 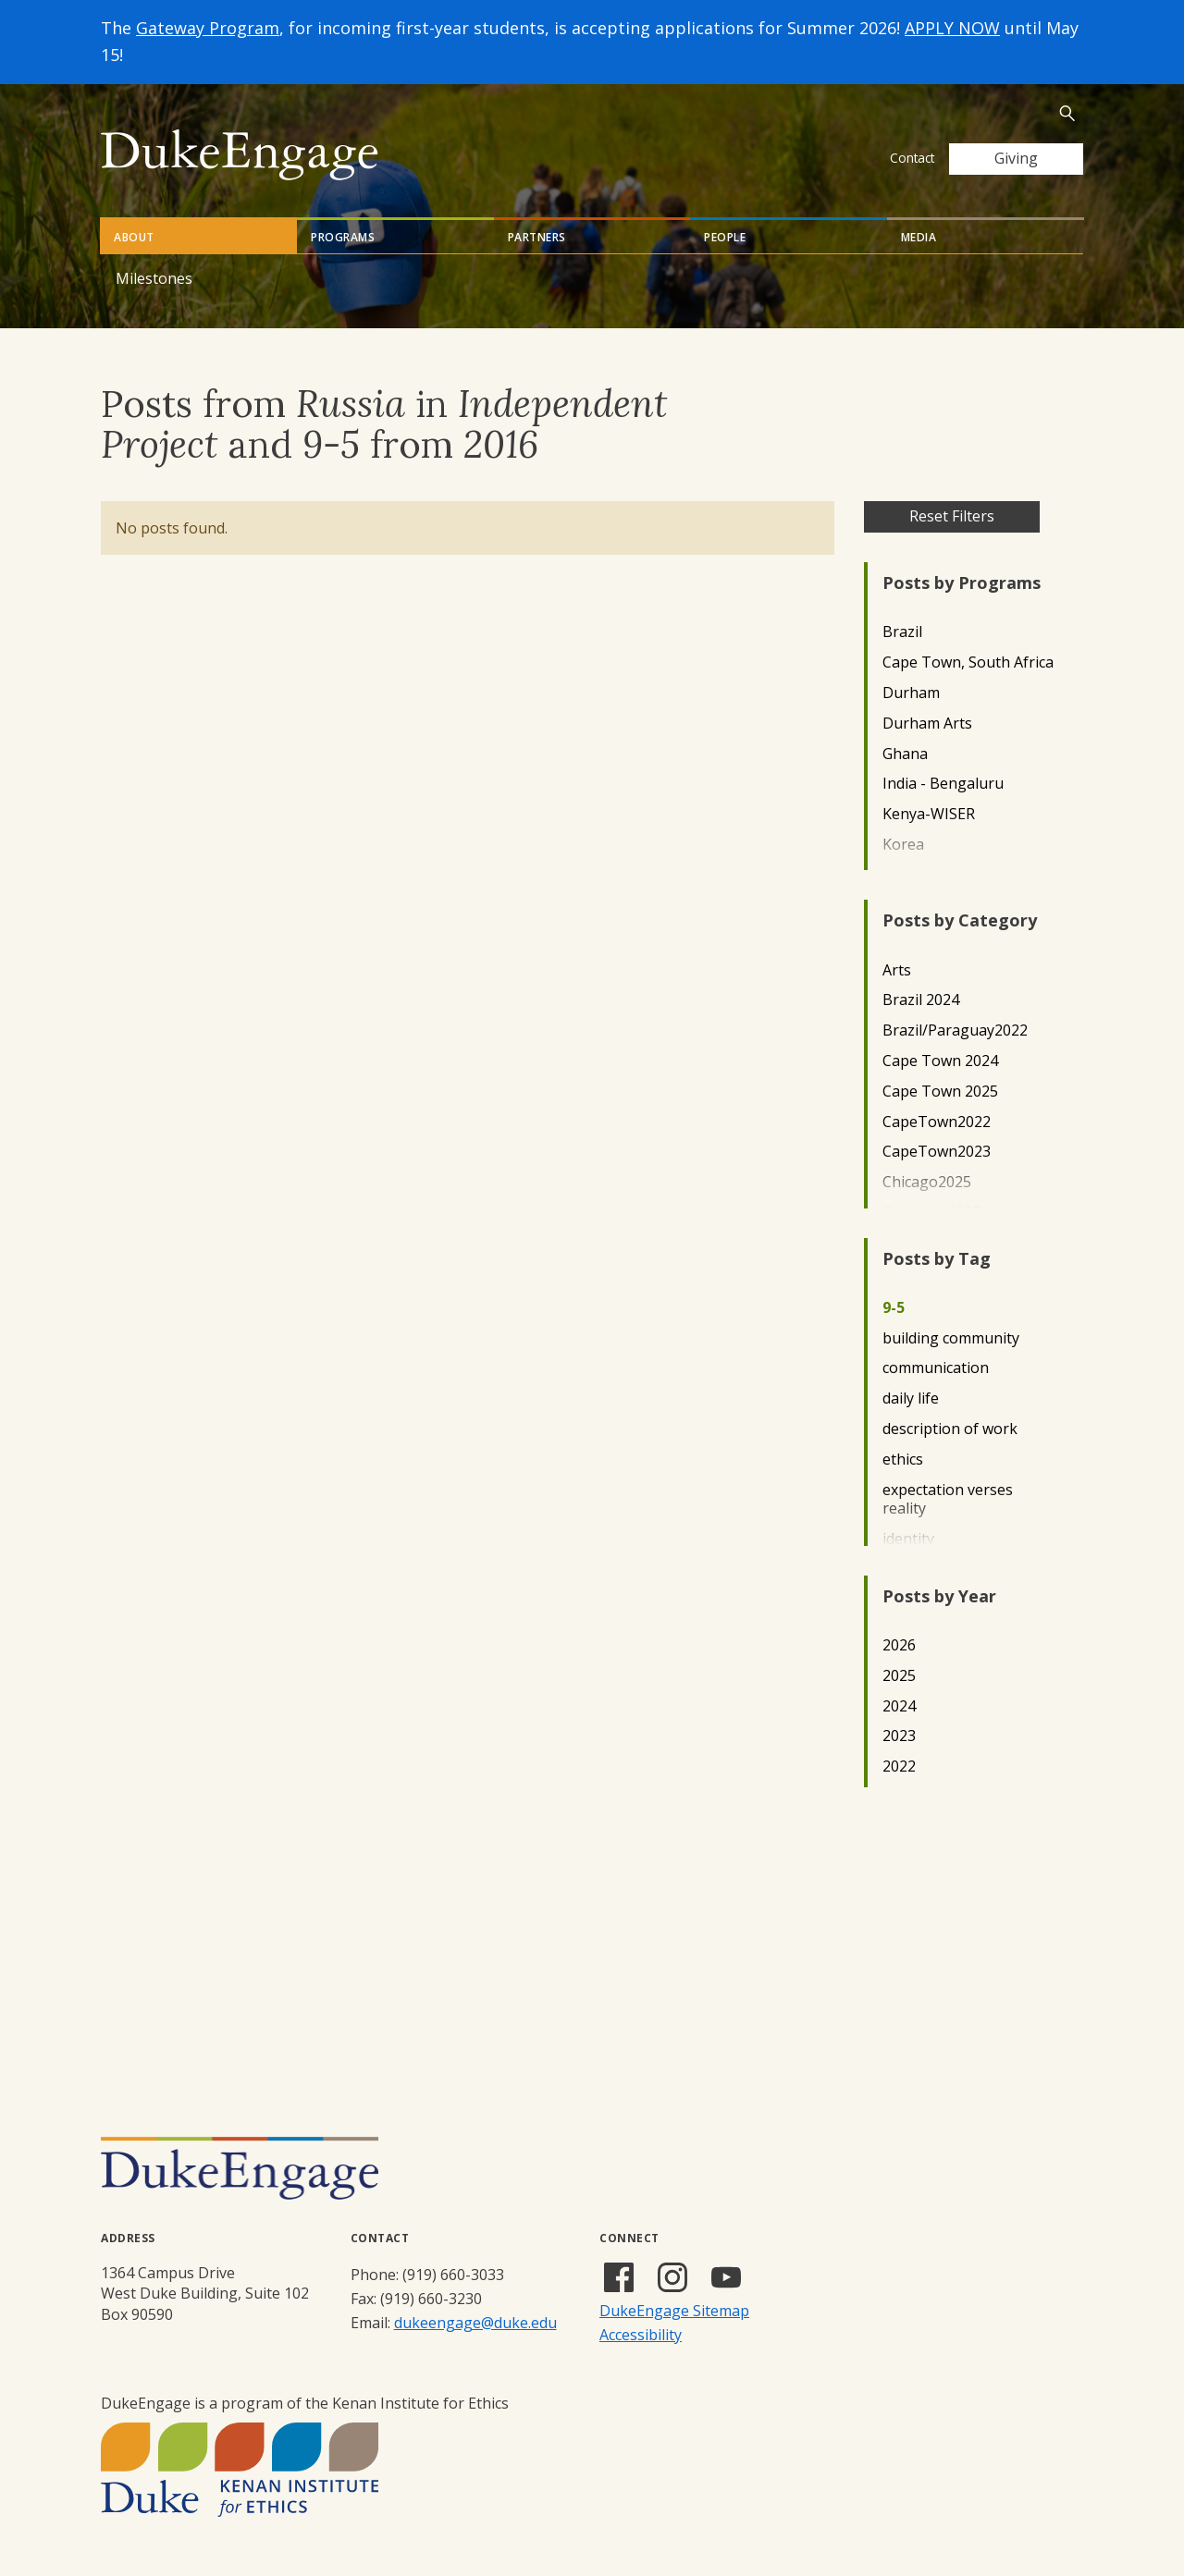 What do you see at coordinates (936, 1151) in the screenshot?
I see `CapeTown2023` at bounding box center [936, 1151].